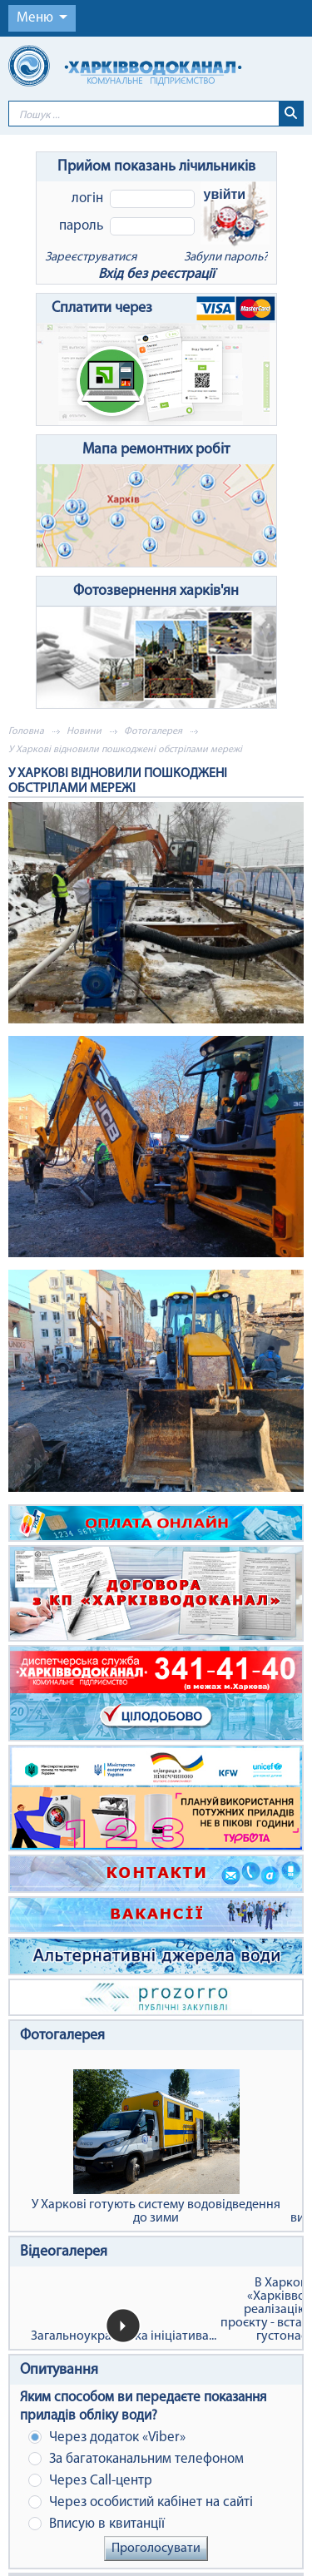  Describe the element at coordinates (96, 2524) in the screenshot. I see `Вписую в квитанції` at that location.